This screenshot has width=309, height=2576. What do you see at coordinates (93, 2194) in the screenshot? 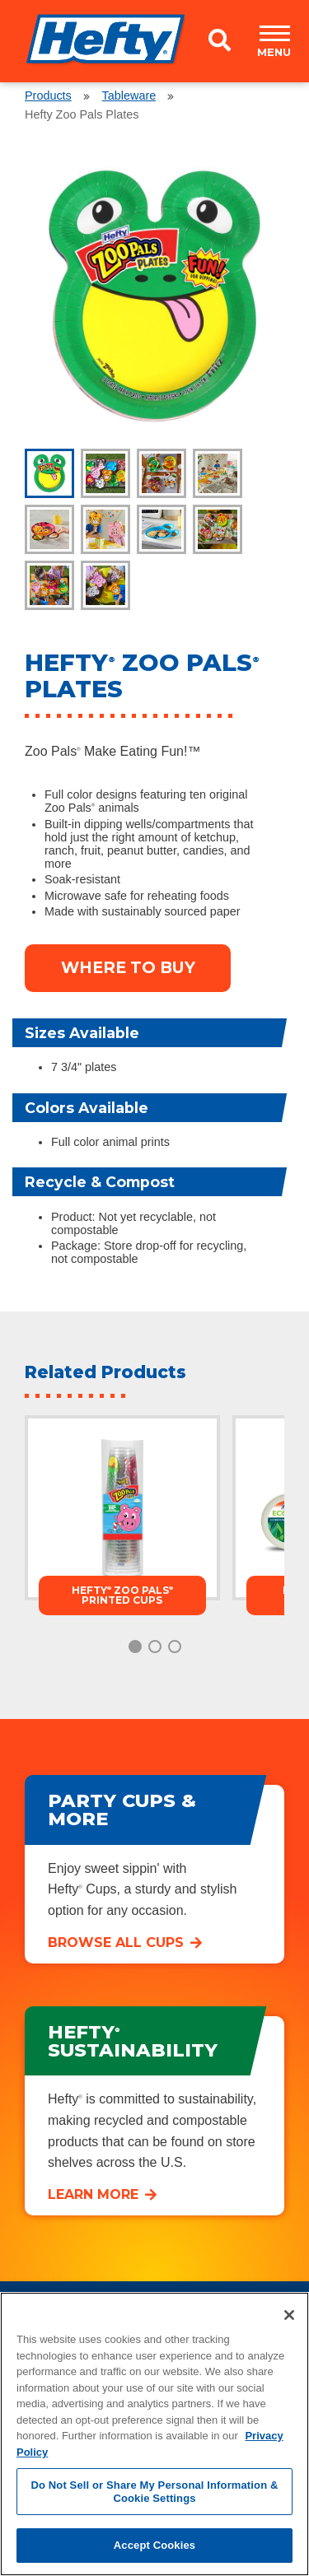
I see `Learn More` at bounding box center [93, 2194].